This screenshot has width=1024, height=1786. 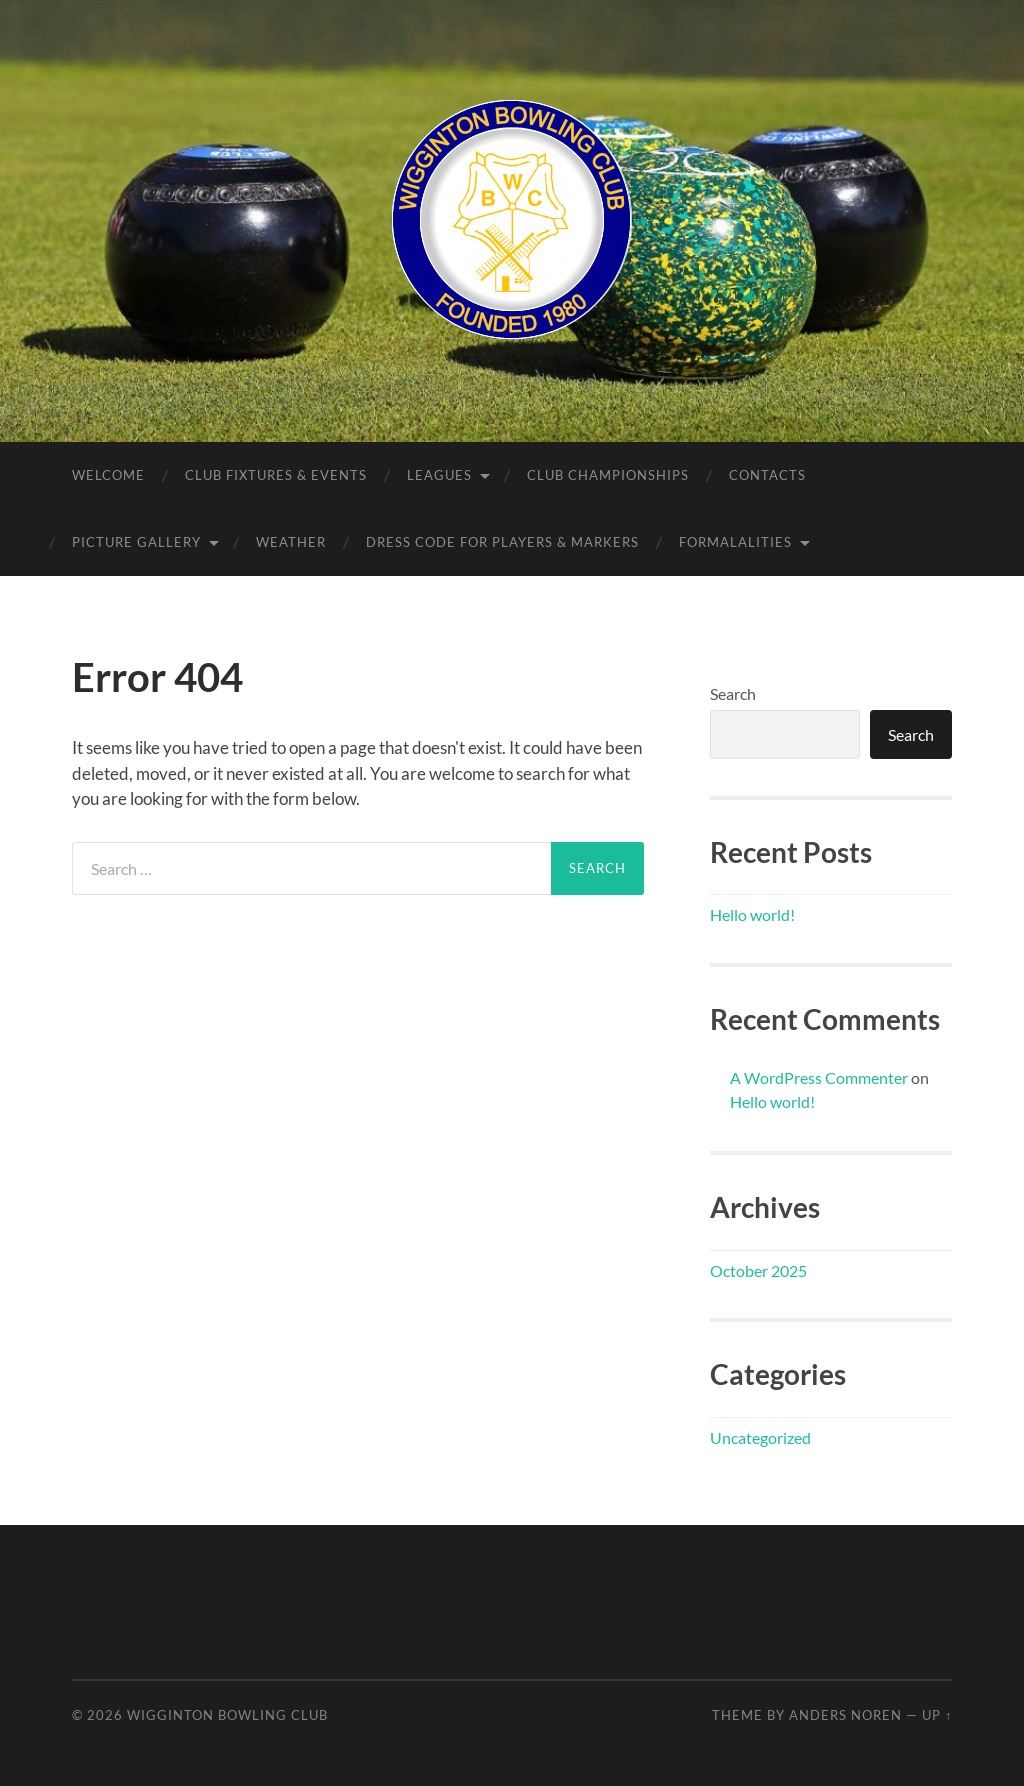 What do you see at coordinates (735, 542) in the screenshot?
I see `Formalalities` at bounding box center [735, 542].